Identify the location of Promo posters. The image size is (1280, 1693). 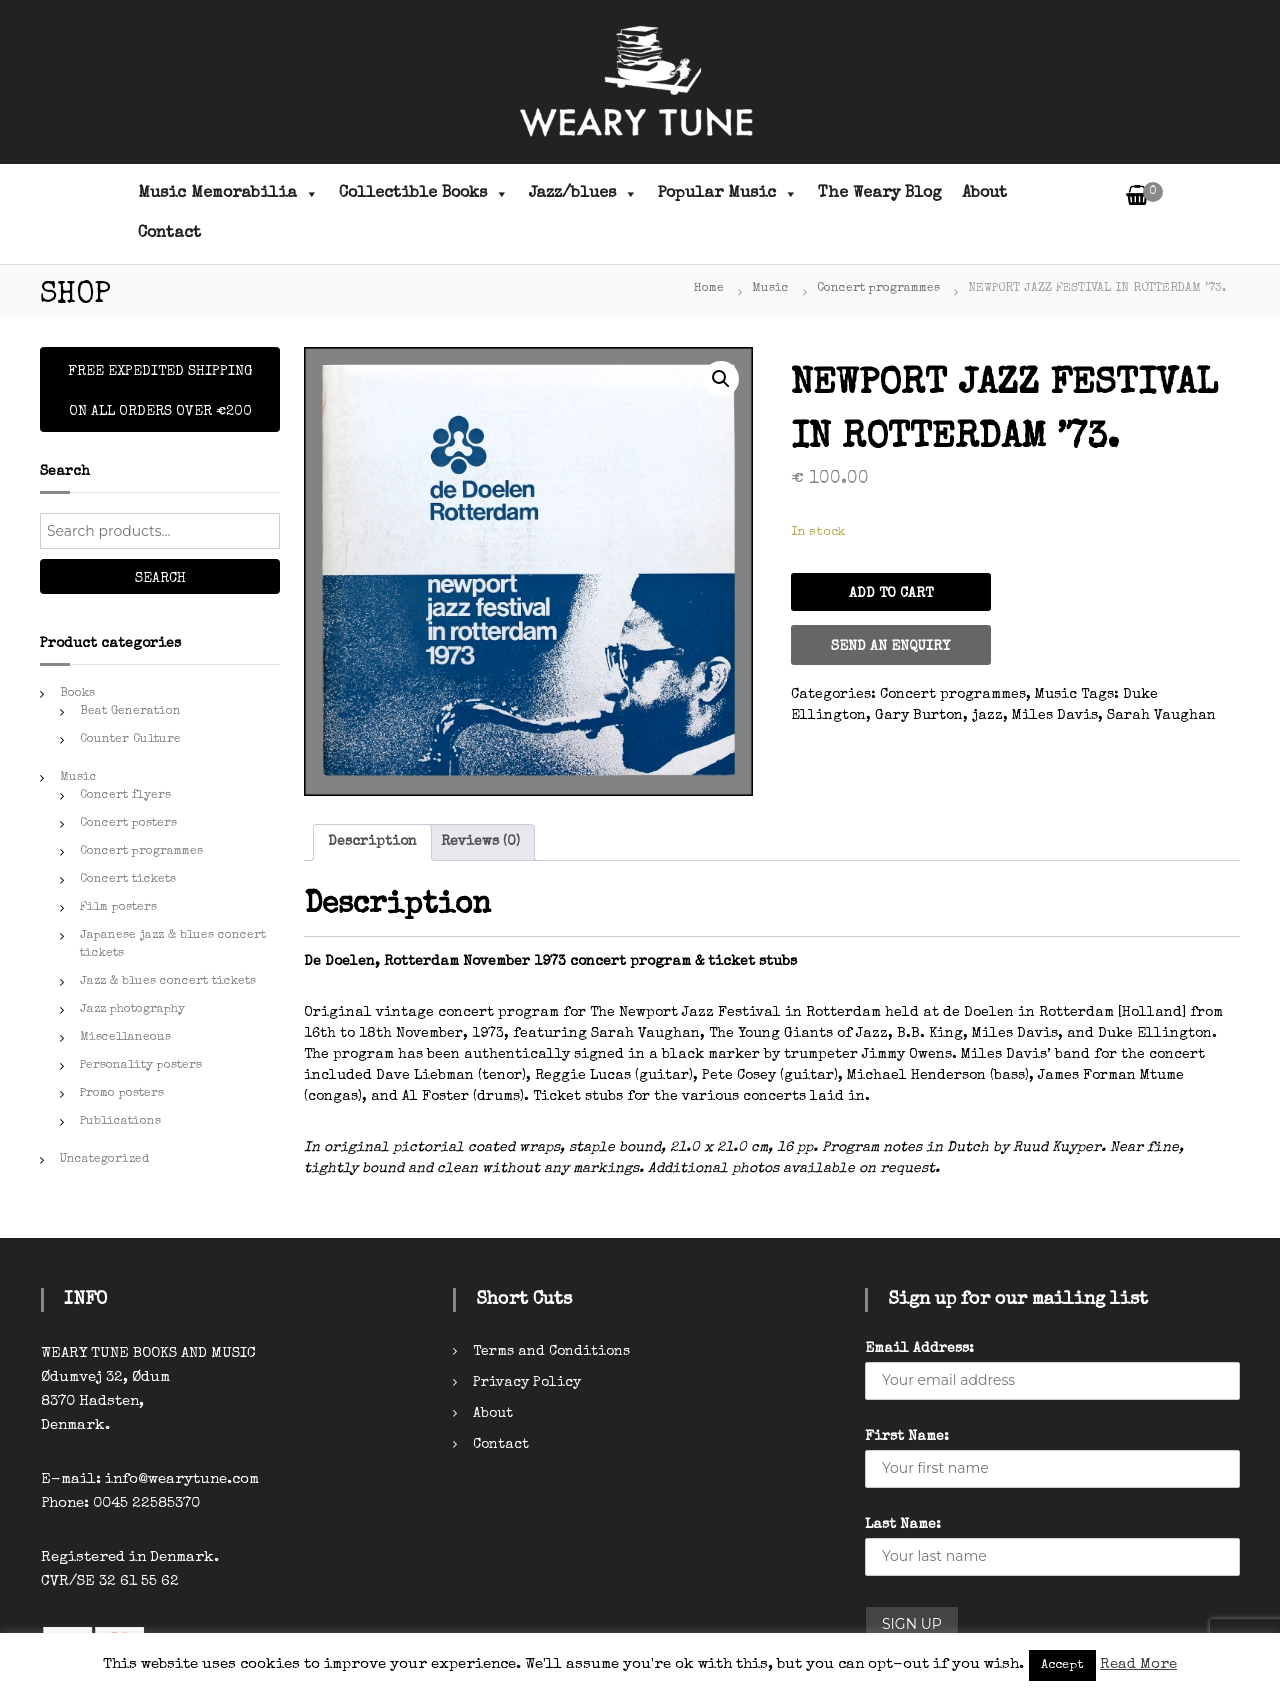
(122, 1094).